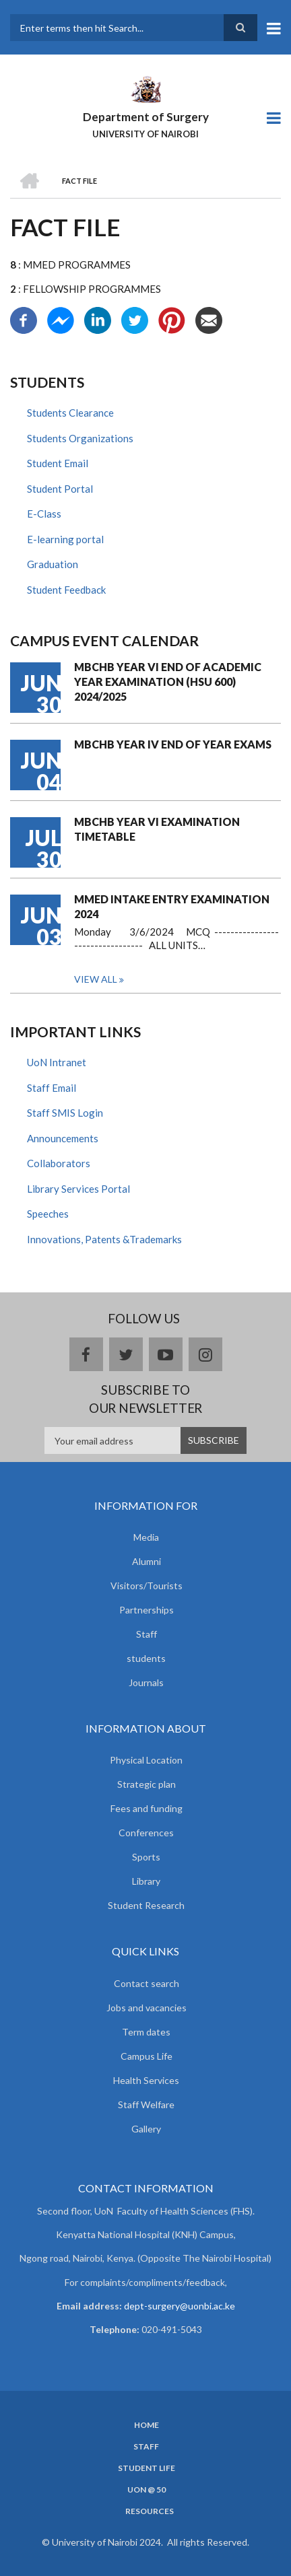 The height and width of the screenshot is (2576, 291). What do you see at coordinates (146, 1808) in the screenshot?
I see `Fees and funding` at bounding box center [146, 1808].